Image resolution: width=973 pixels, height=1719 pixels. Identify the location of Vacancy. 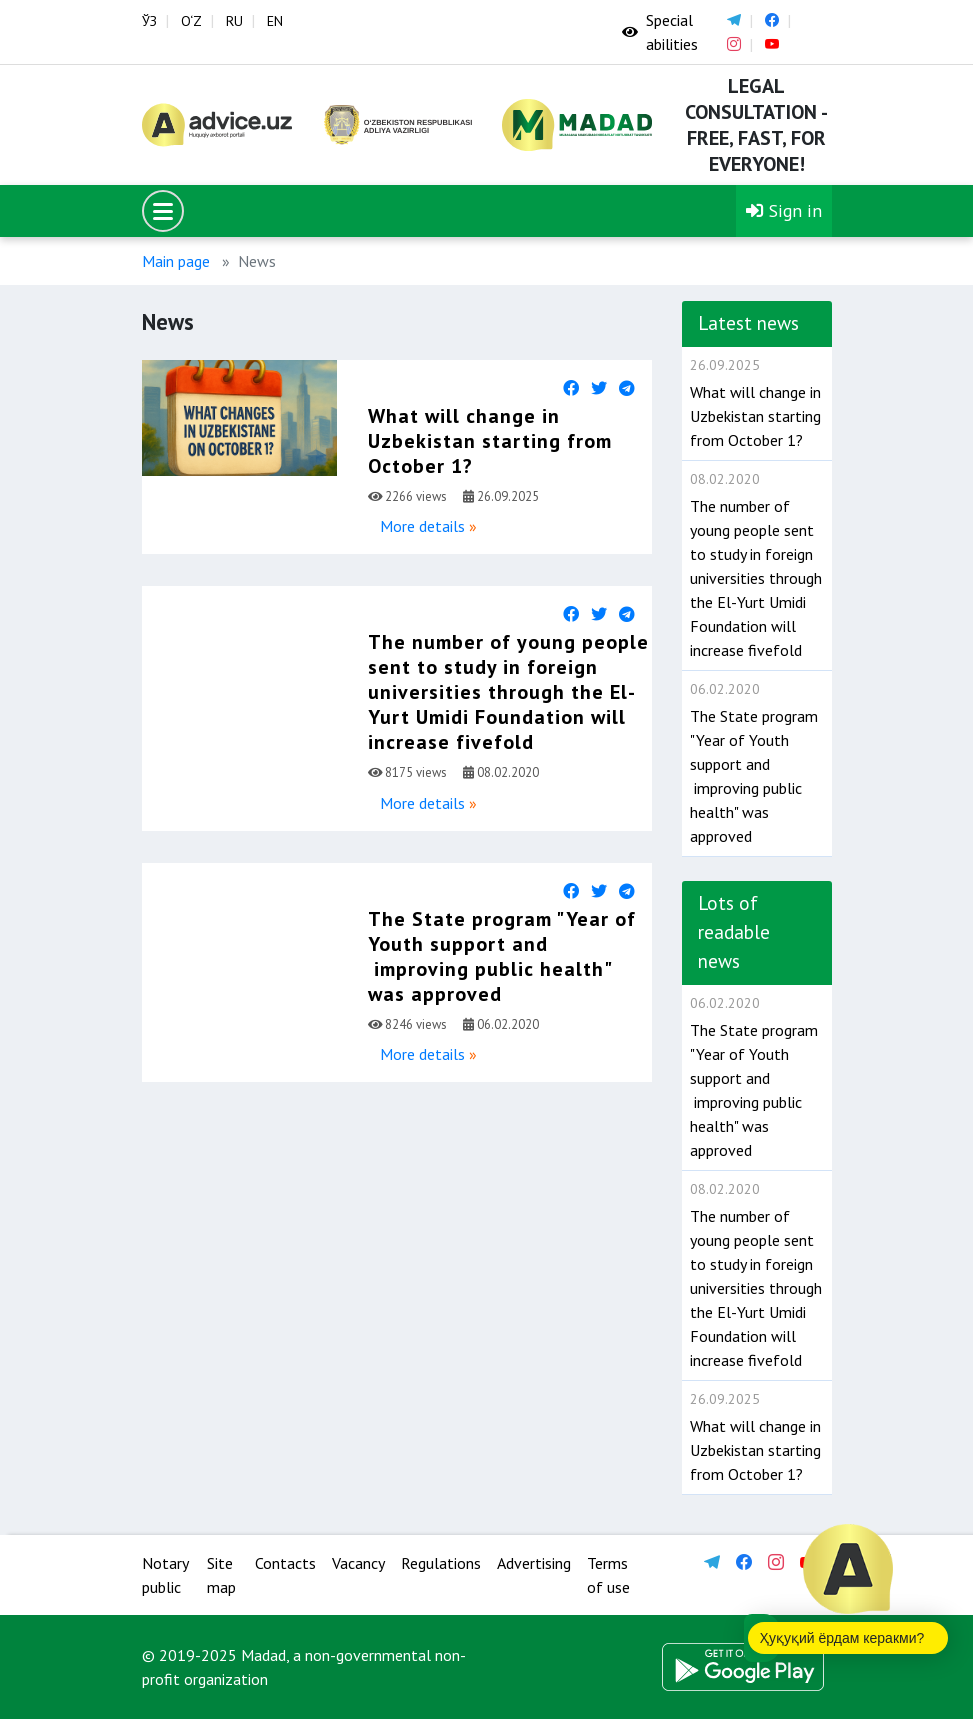
(358, 1563).